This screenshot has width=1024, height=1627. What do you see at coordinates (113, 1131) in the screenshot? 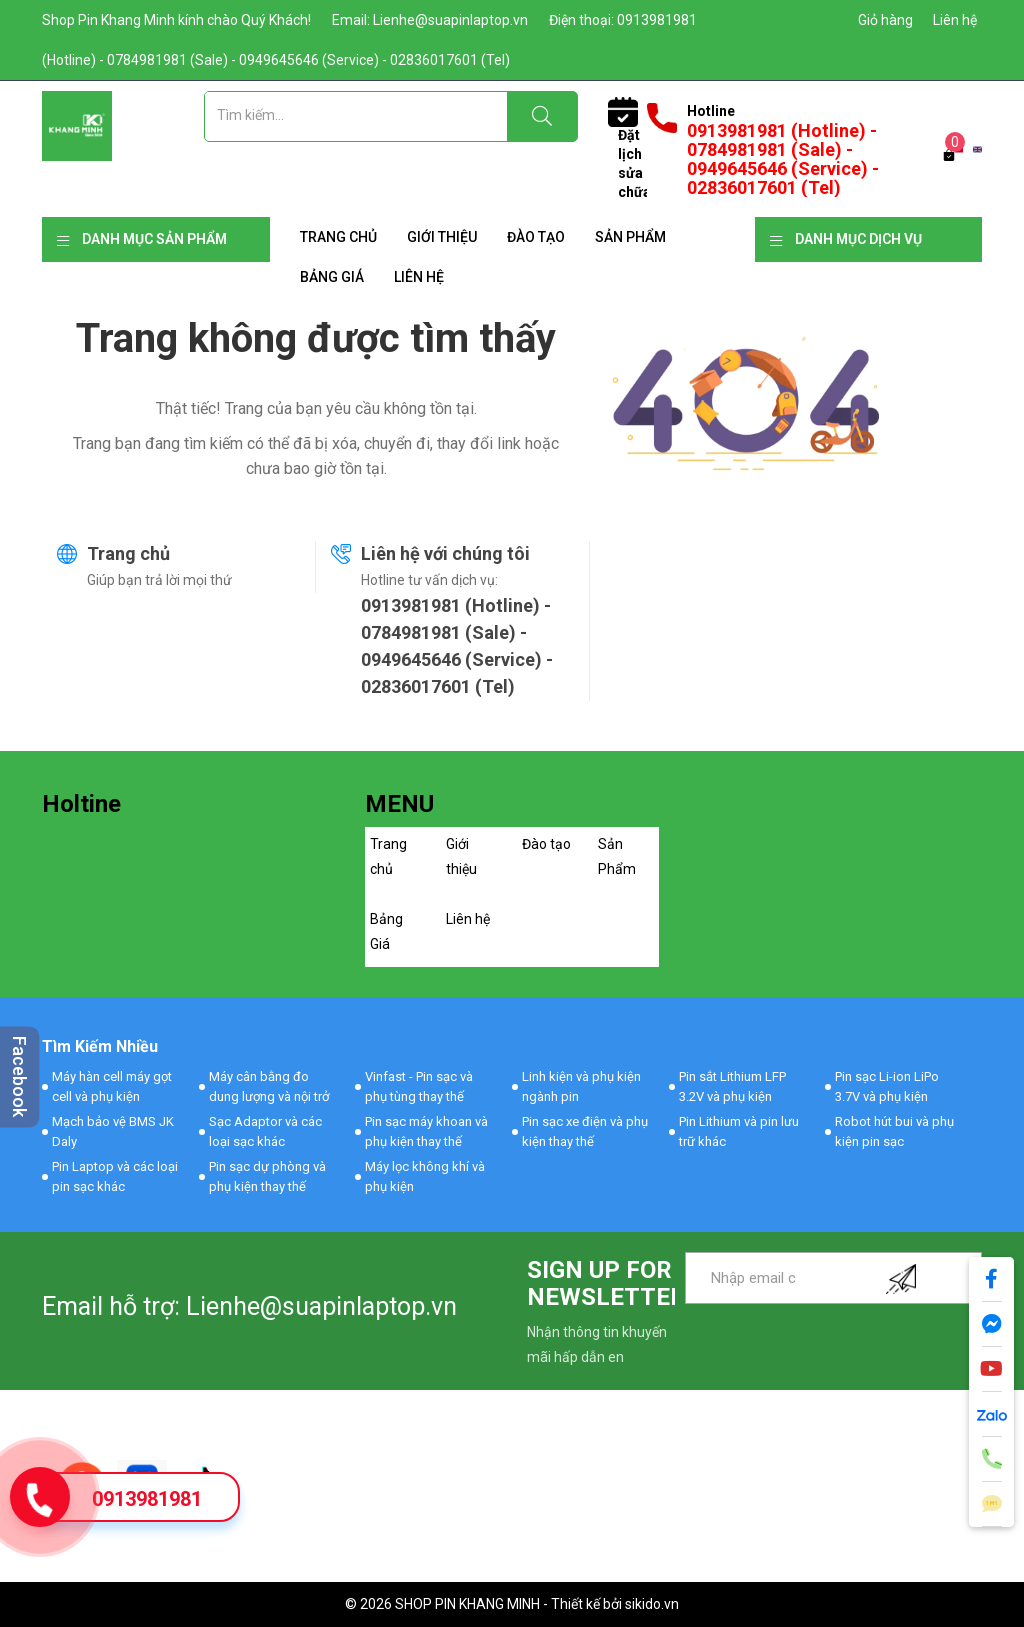
I see `Mạch bảo vệ BMS JK Daly` at bounding box center [113, 1131].